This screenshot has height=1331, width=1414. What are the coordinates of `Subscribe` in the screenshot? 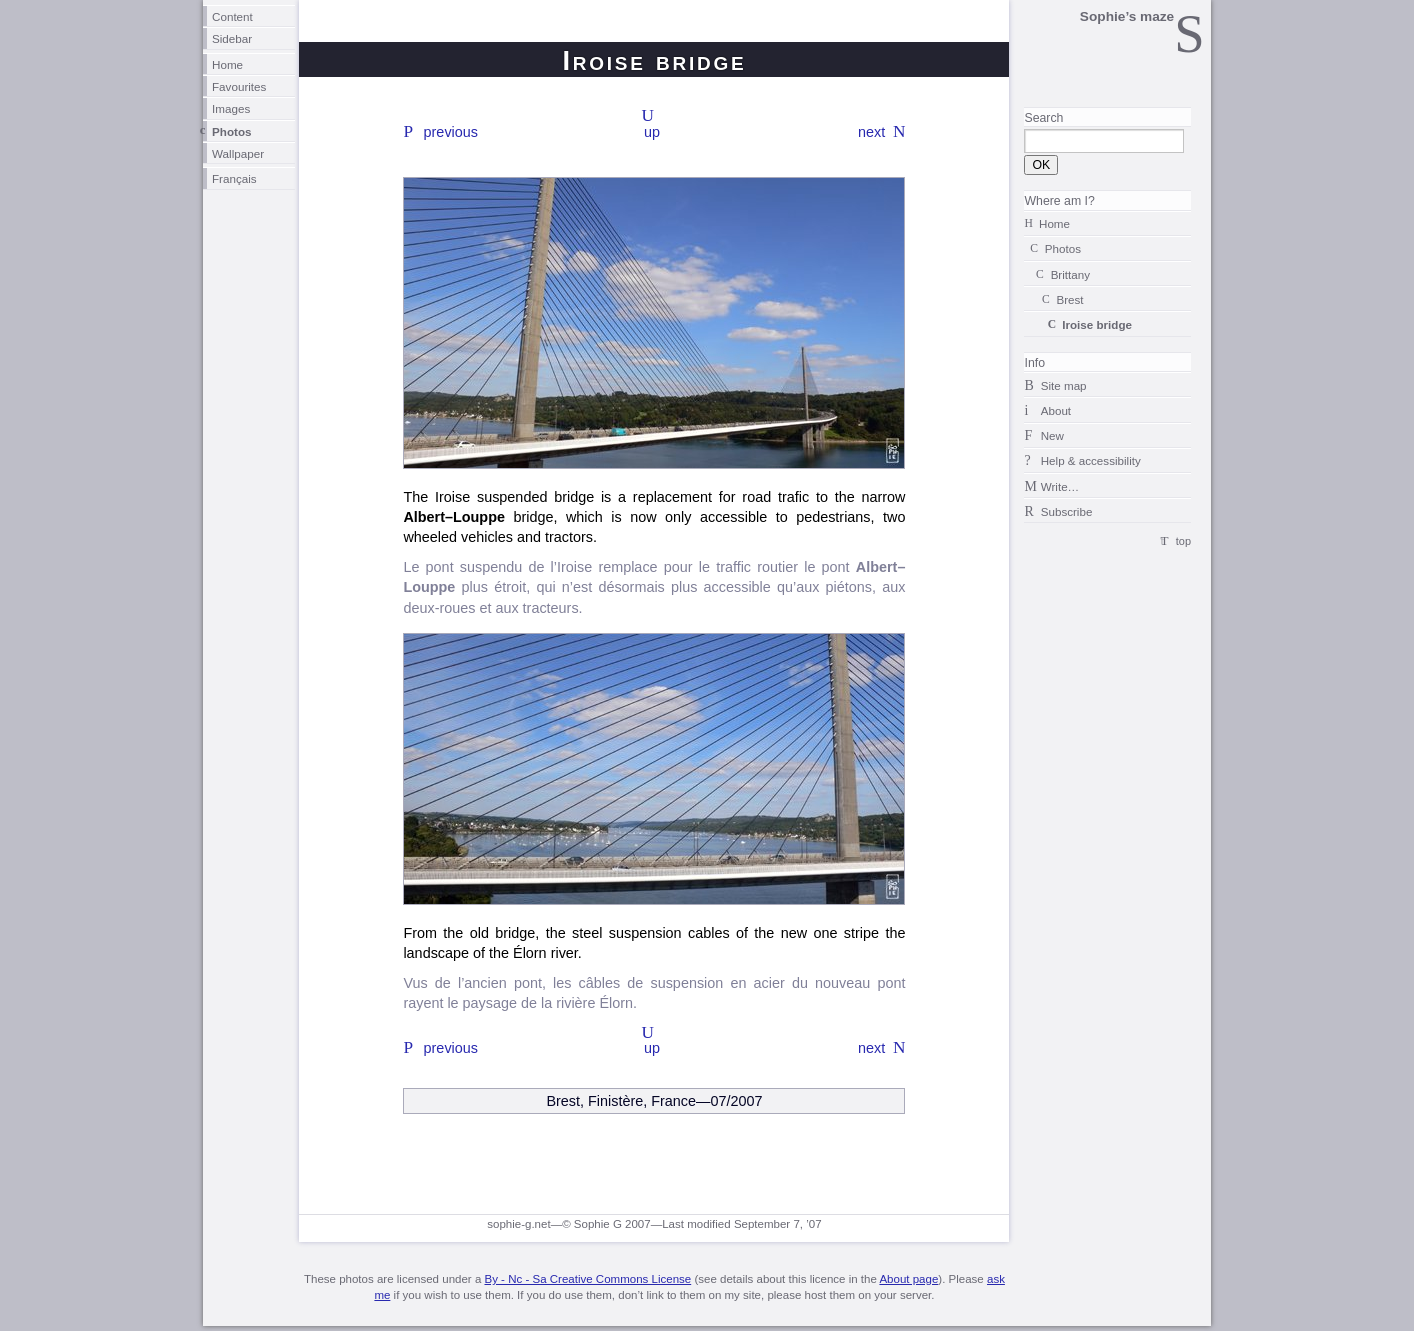 It's located at (1067, 511).